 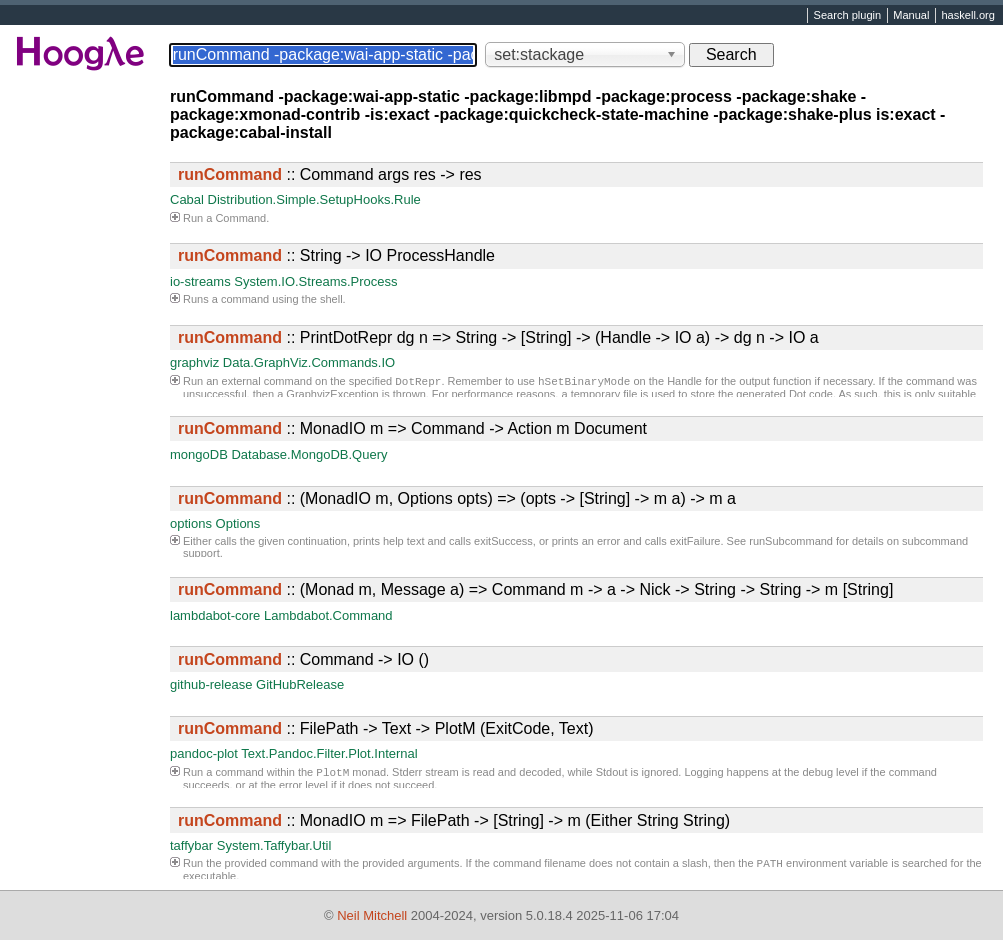 What do you see at coordinates (967, 16) in the screenshot?
I see `haskell.org` at bounding box center [967, 16].